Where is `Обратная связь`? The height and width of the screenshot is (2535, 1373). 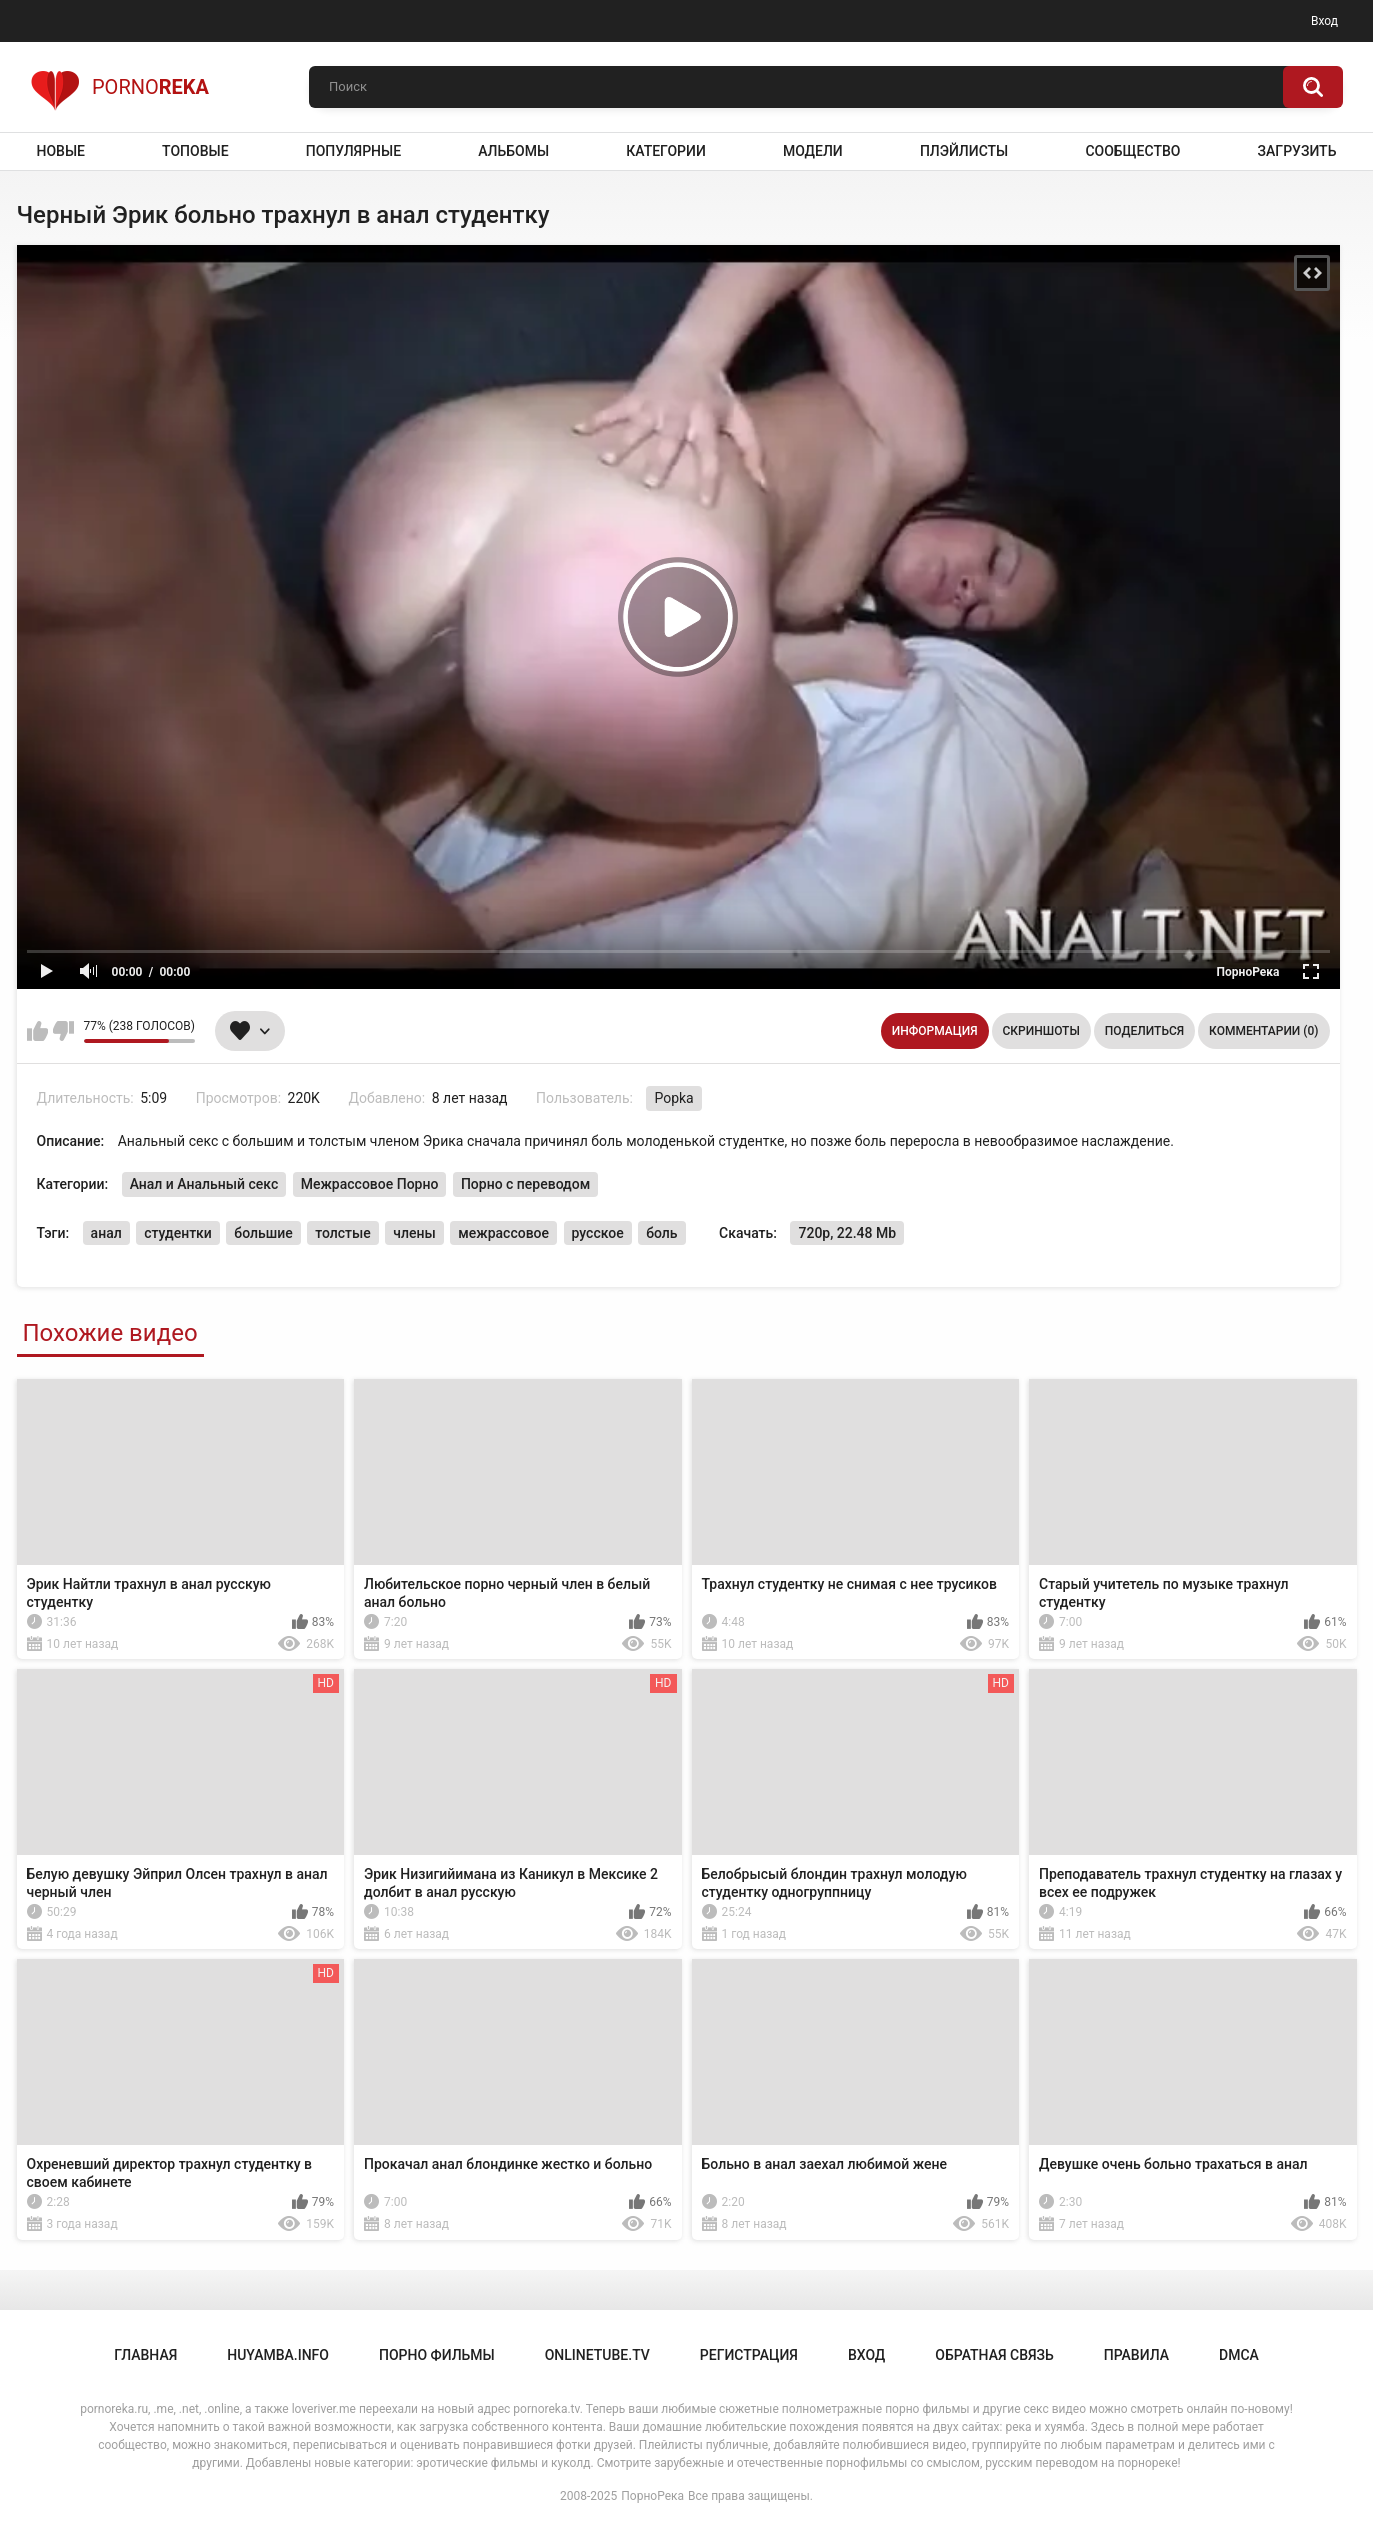 Обратная связь is located at coordinates (994, 2355).